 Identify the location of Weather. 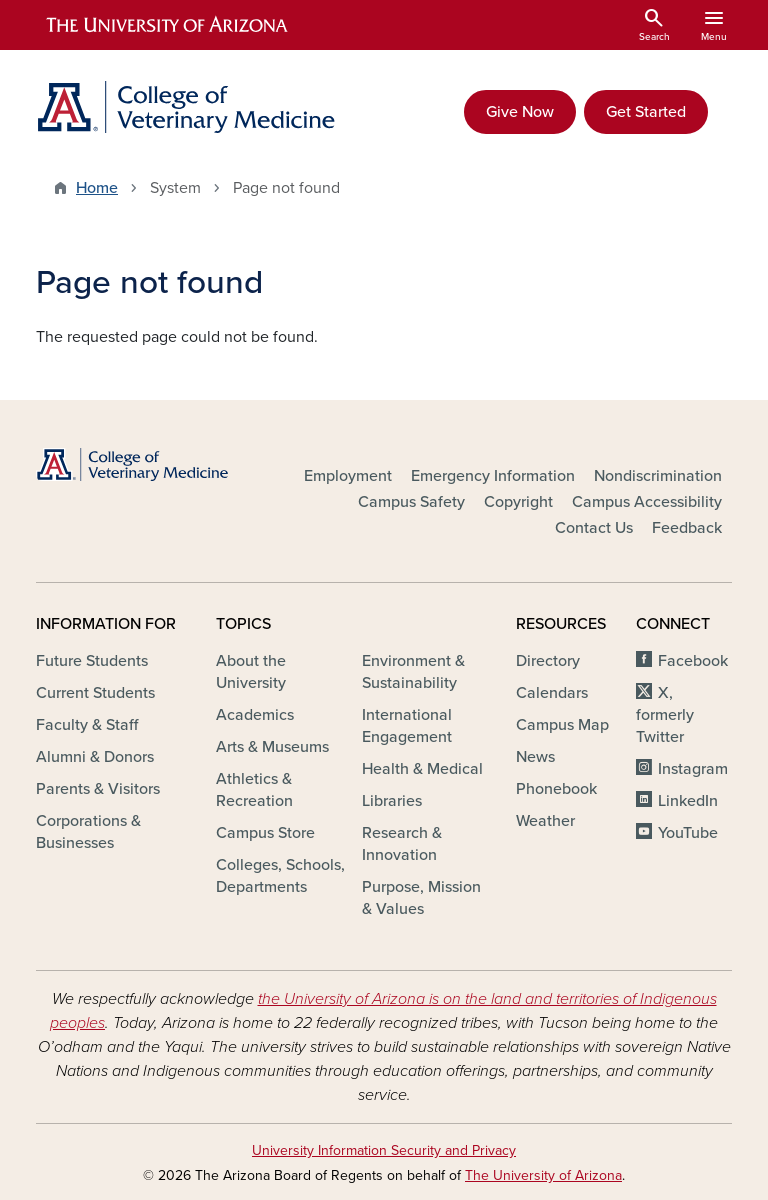
(545, 821).